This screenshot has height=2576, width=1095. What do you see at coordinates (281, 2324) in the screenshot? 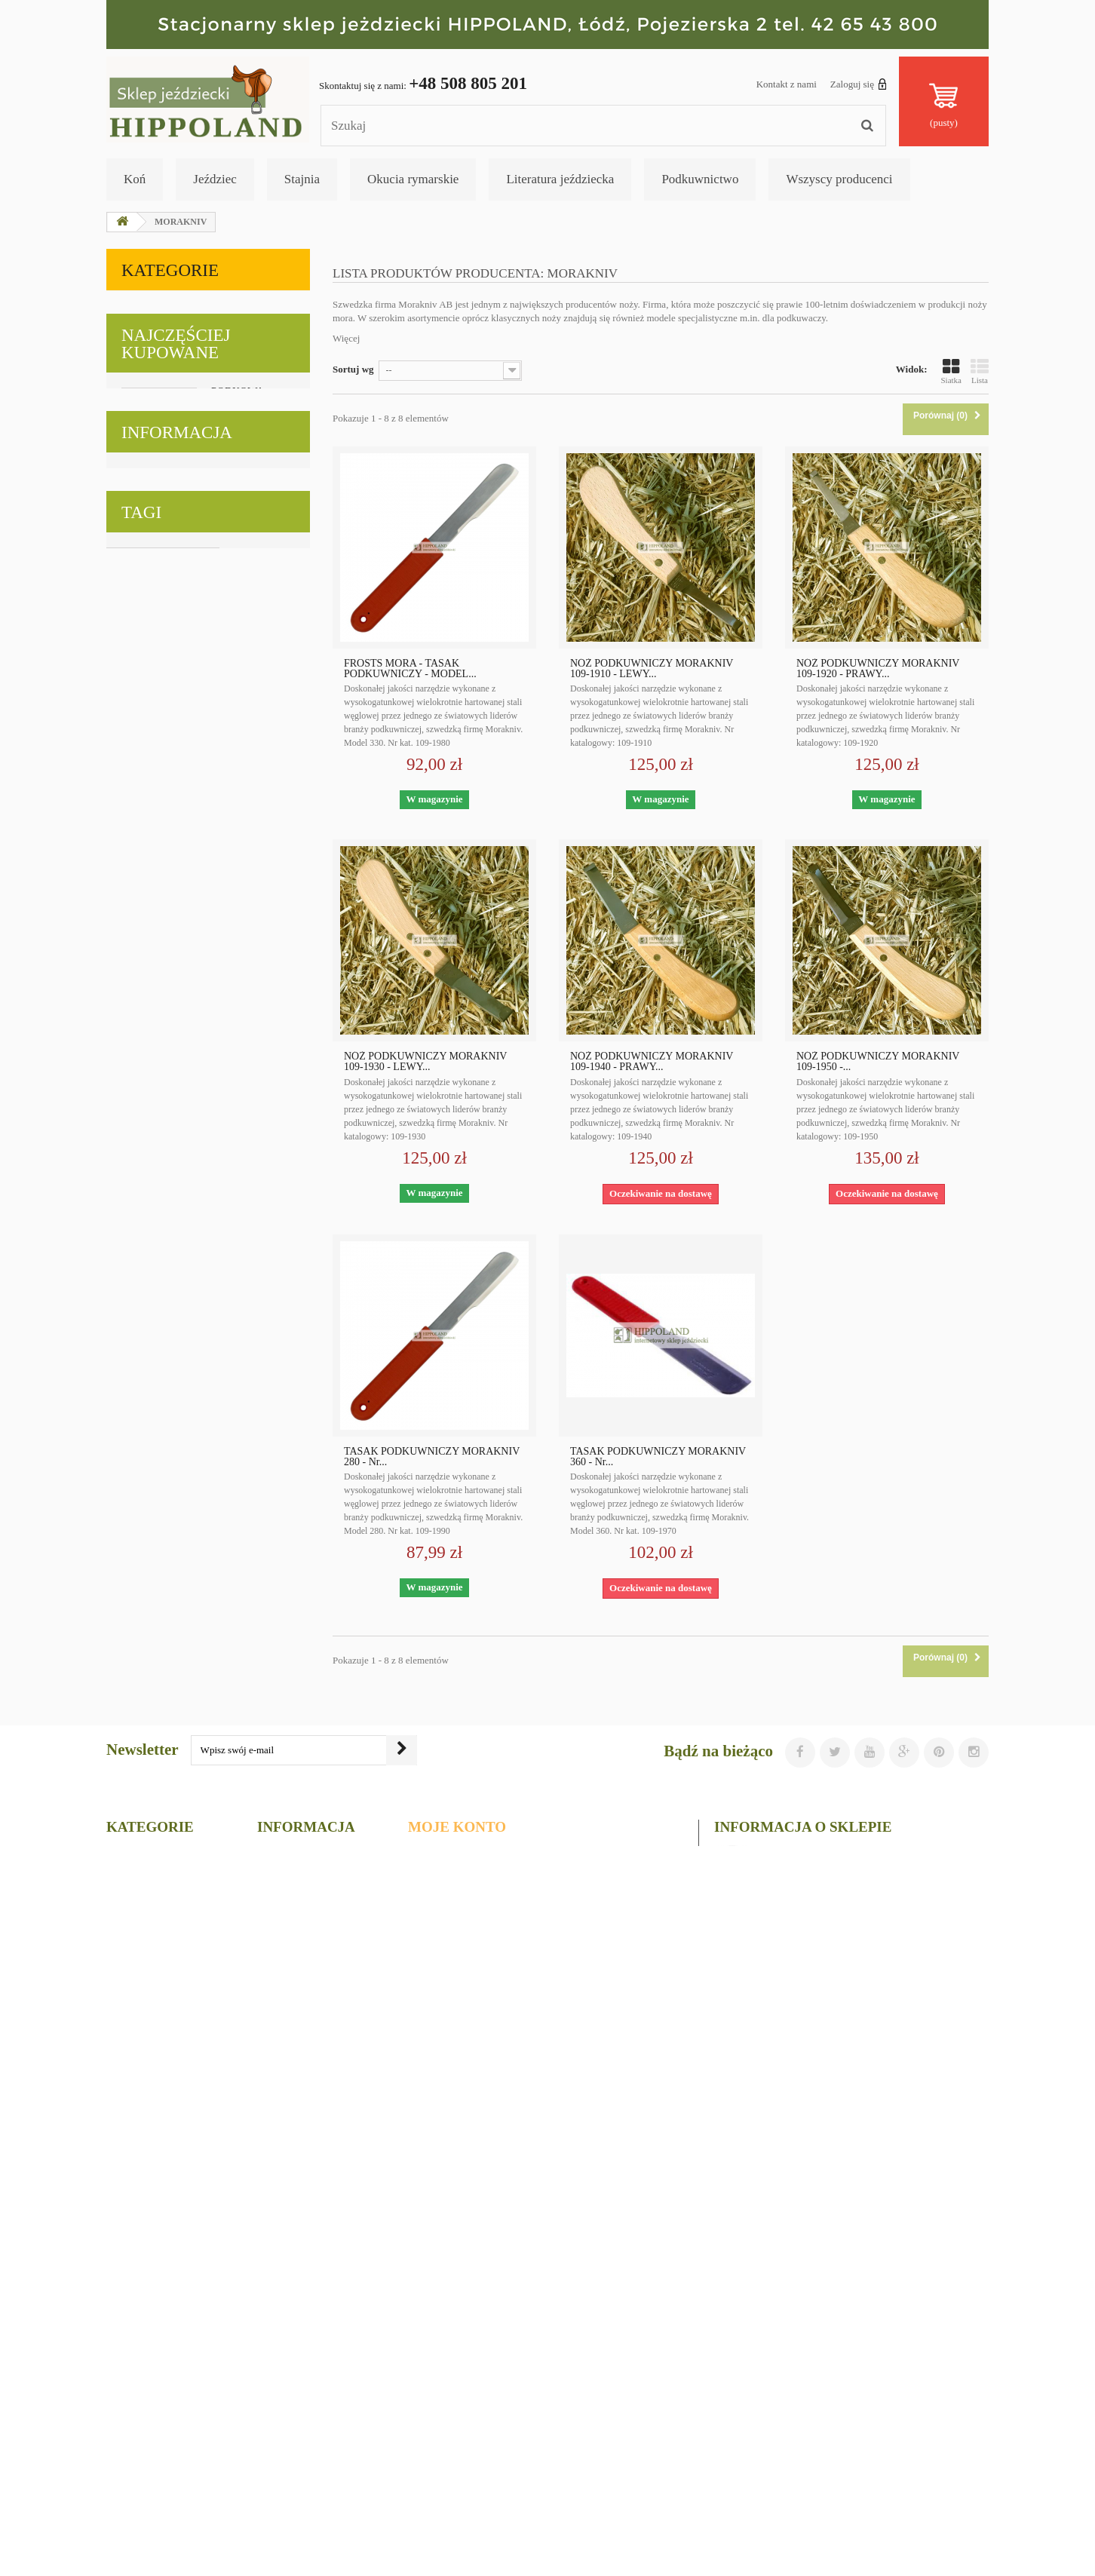
I see `Promocje` at bounding box center [281, 2324].